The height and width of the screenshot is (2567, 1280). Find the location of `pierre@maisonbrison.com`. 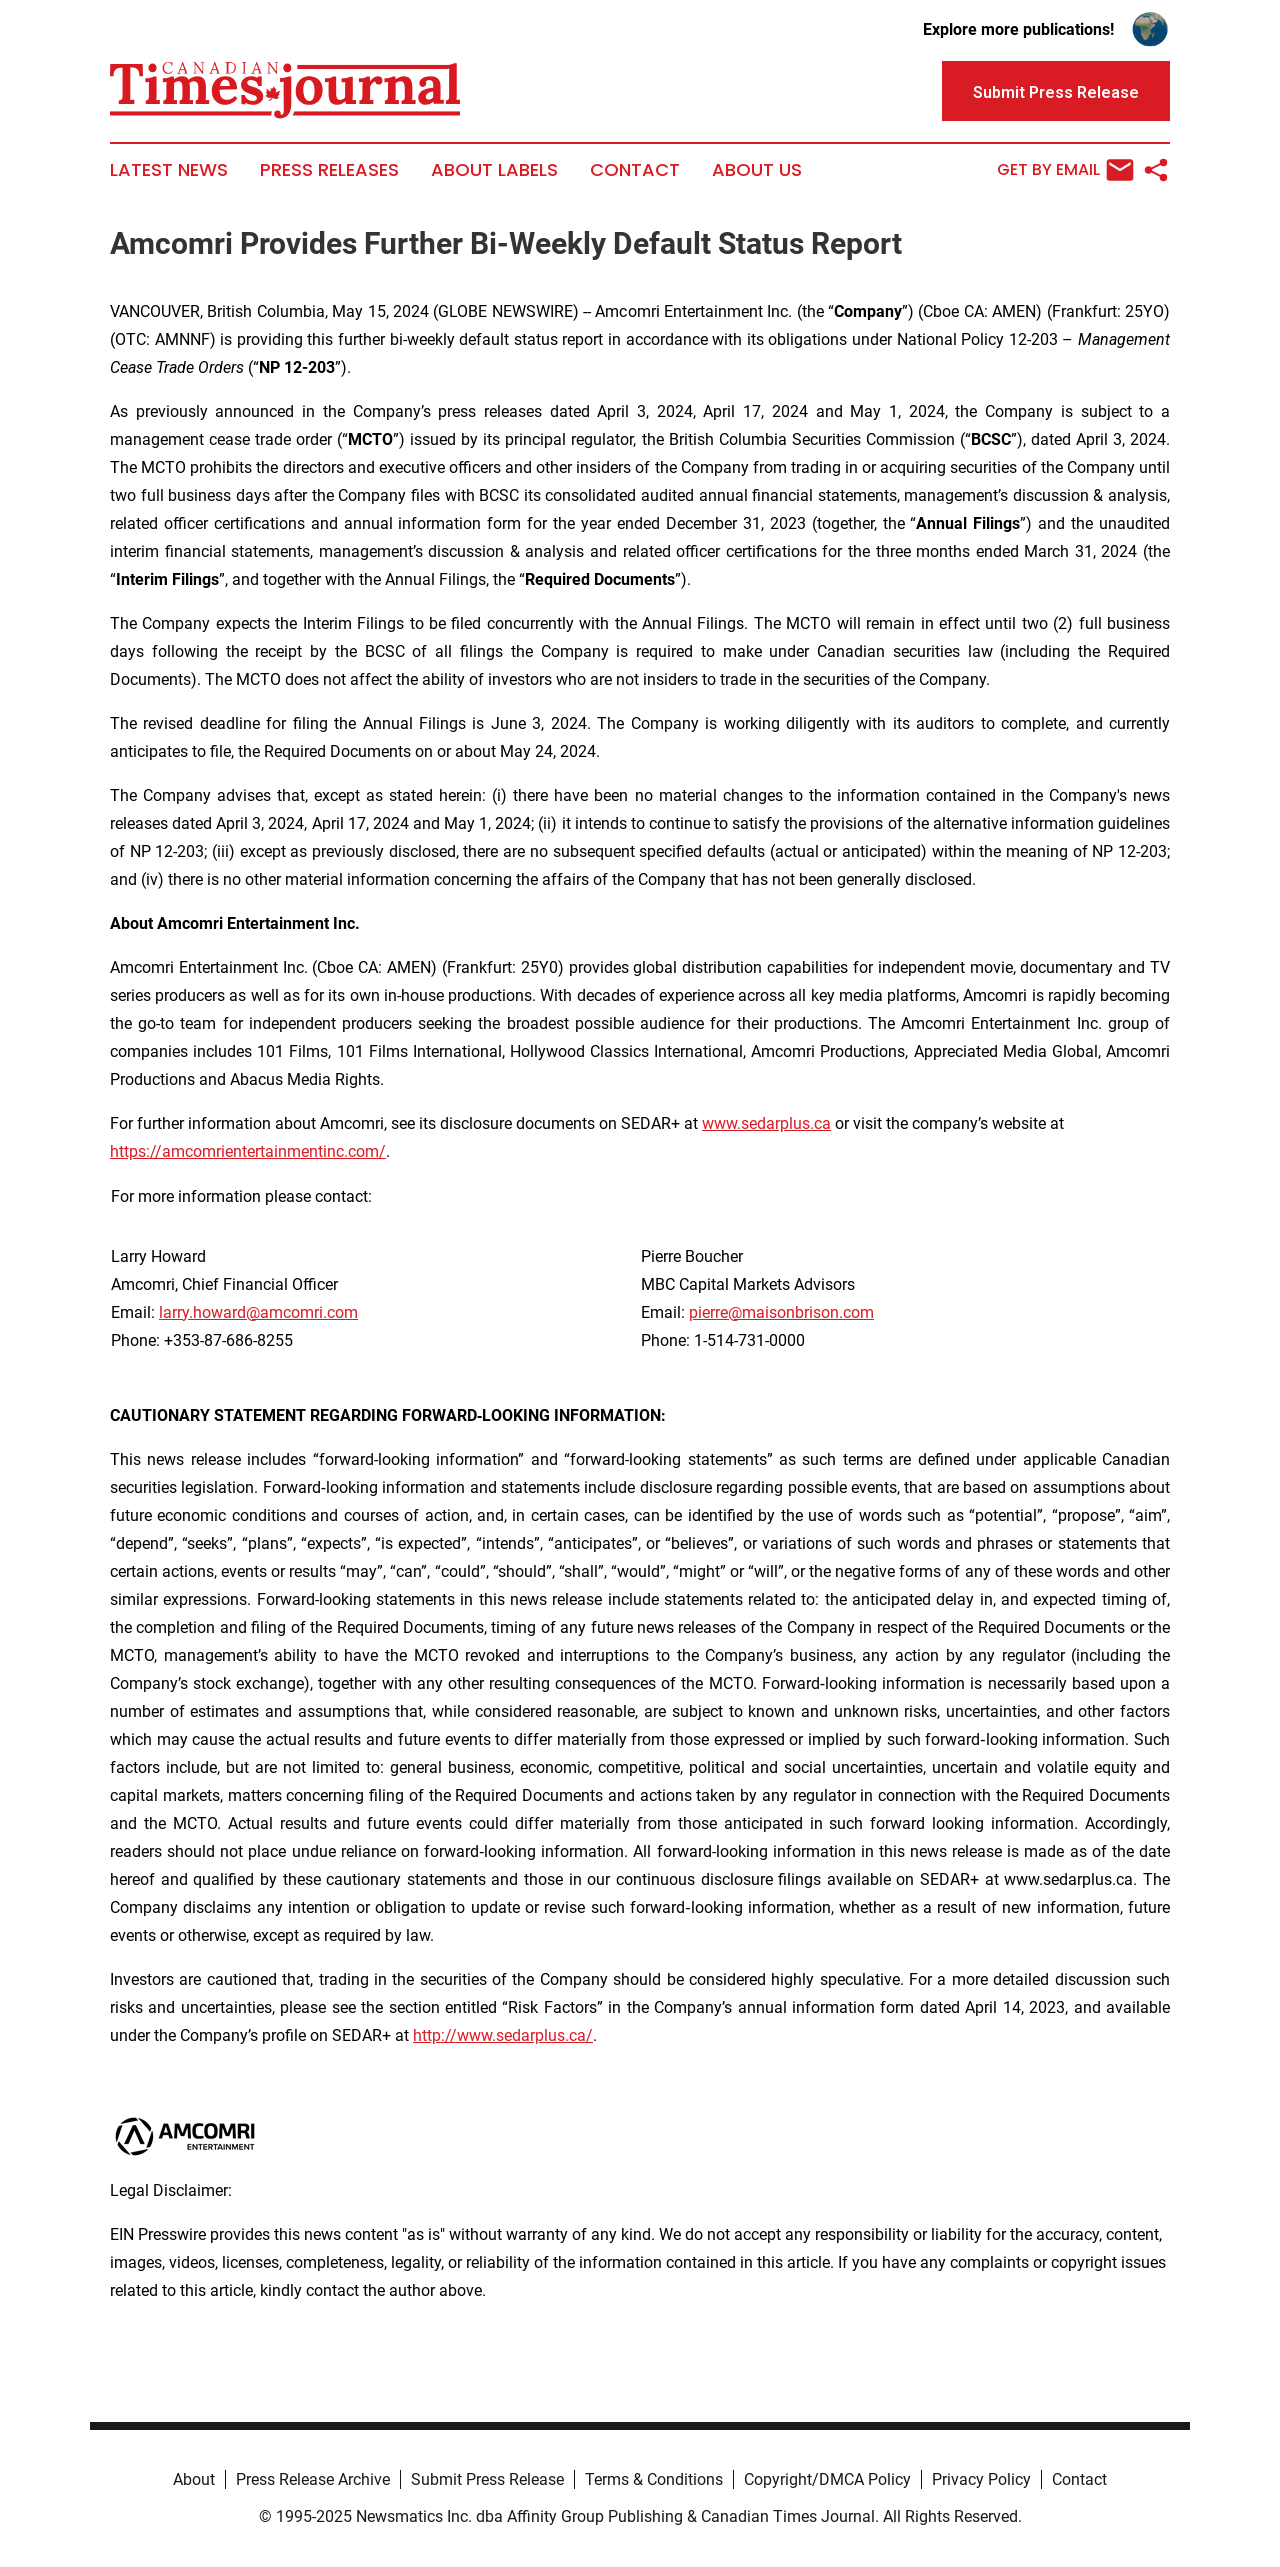

pierre@maisonbrison.com is located at coordinates (781, 1312).